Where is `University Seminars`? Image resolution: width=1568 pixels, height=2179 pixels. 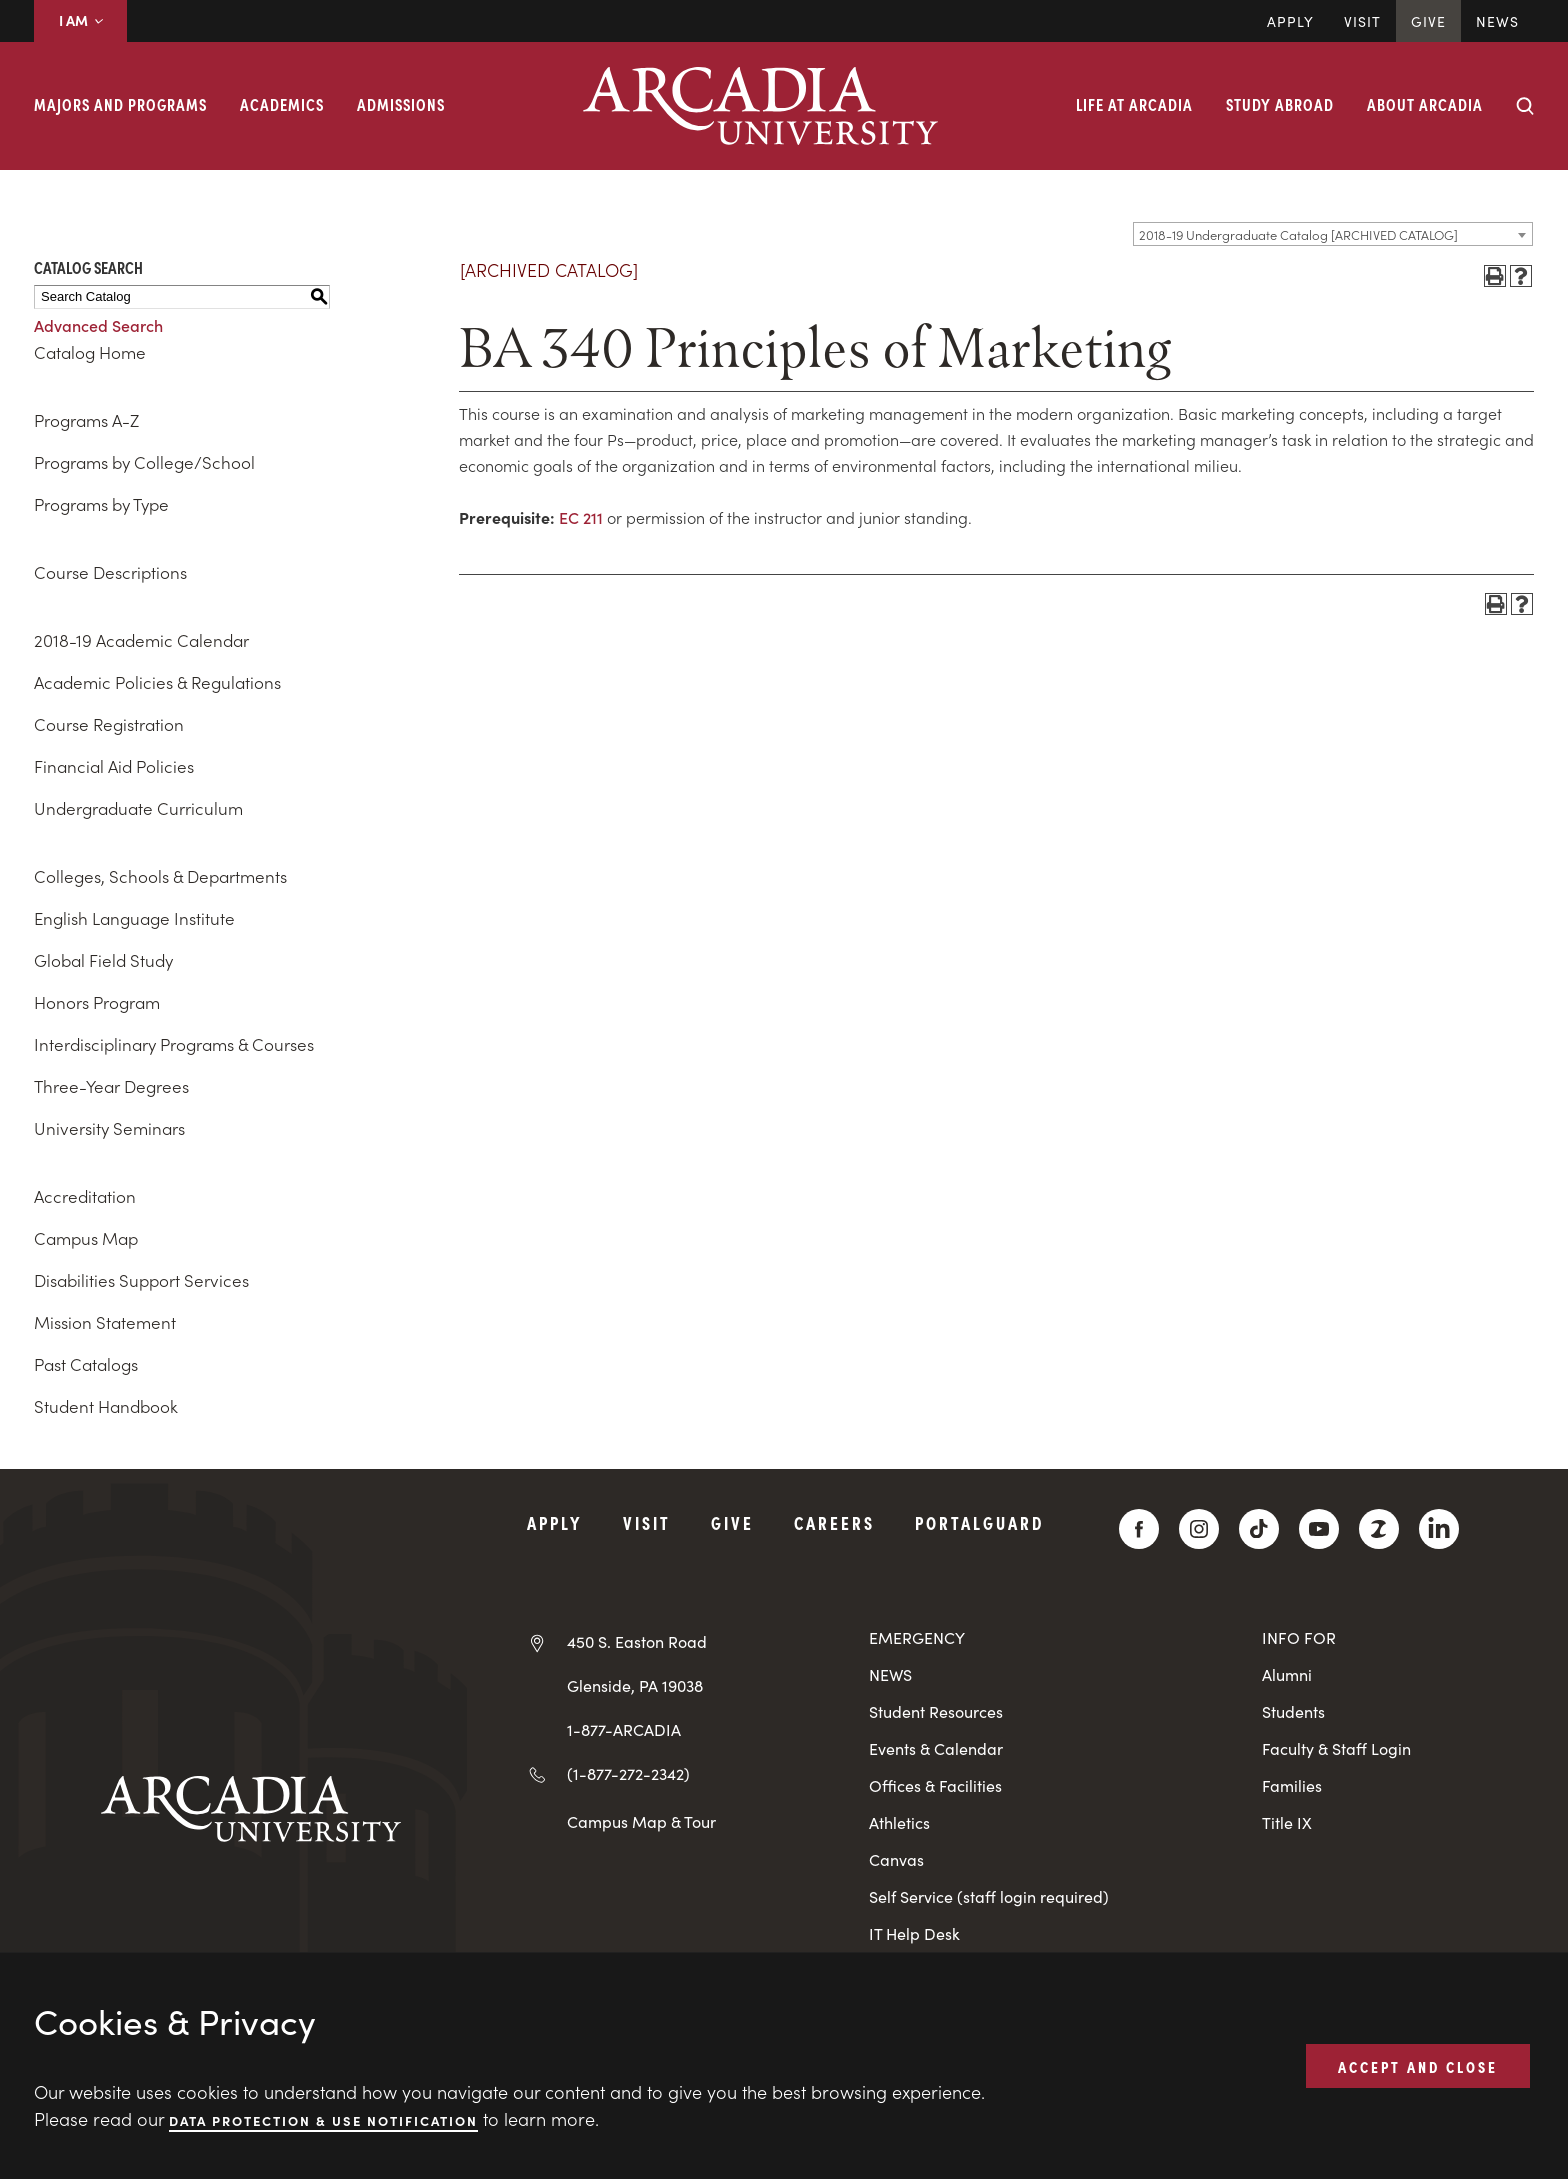 University Seminars is located at coordinates (109, 1128).